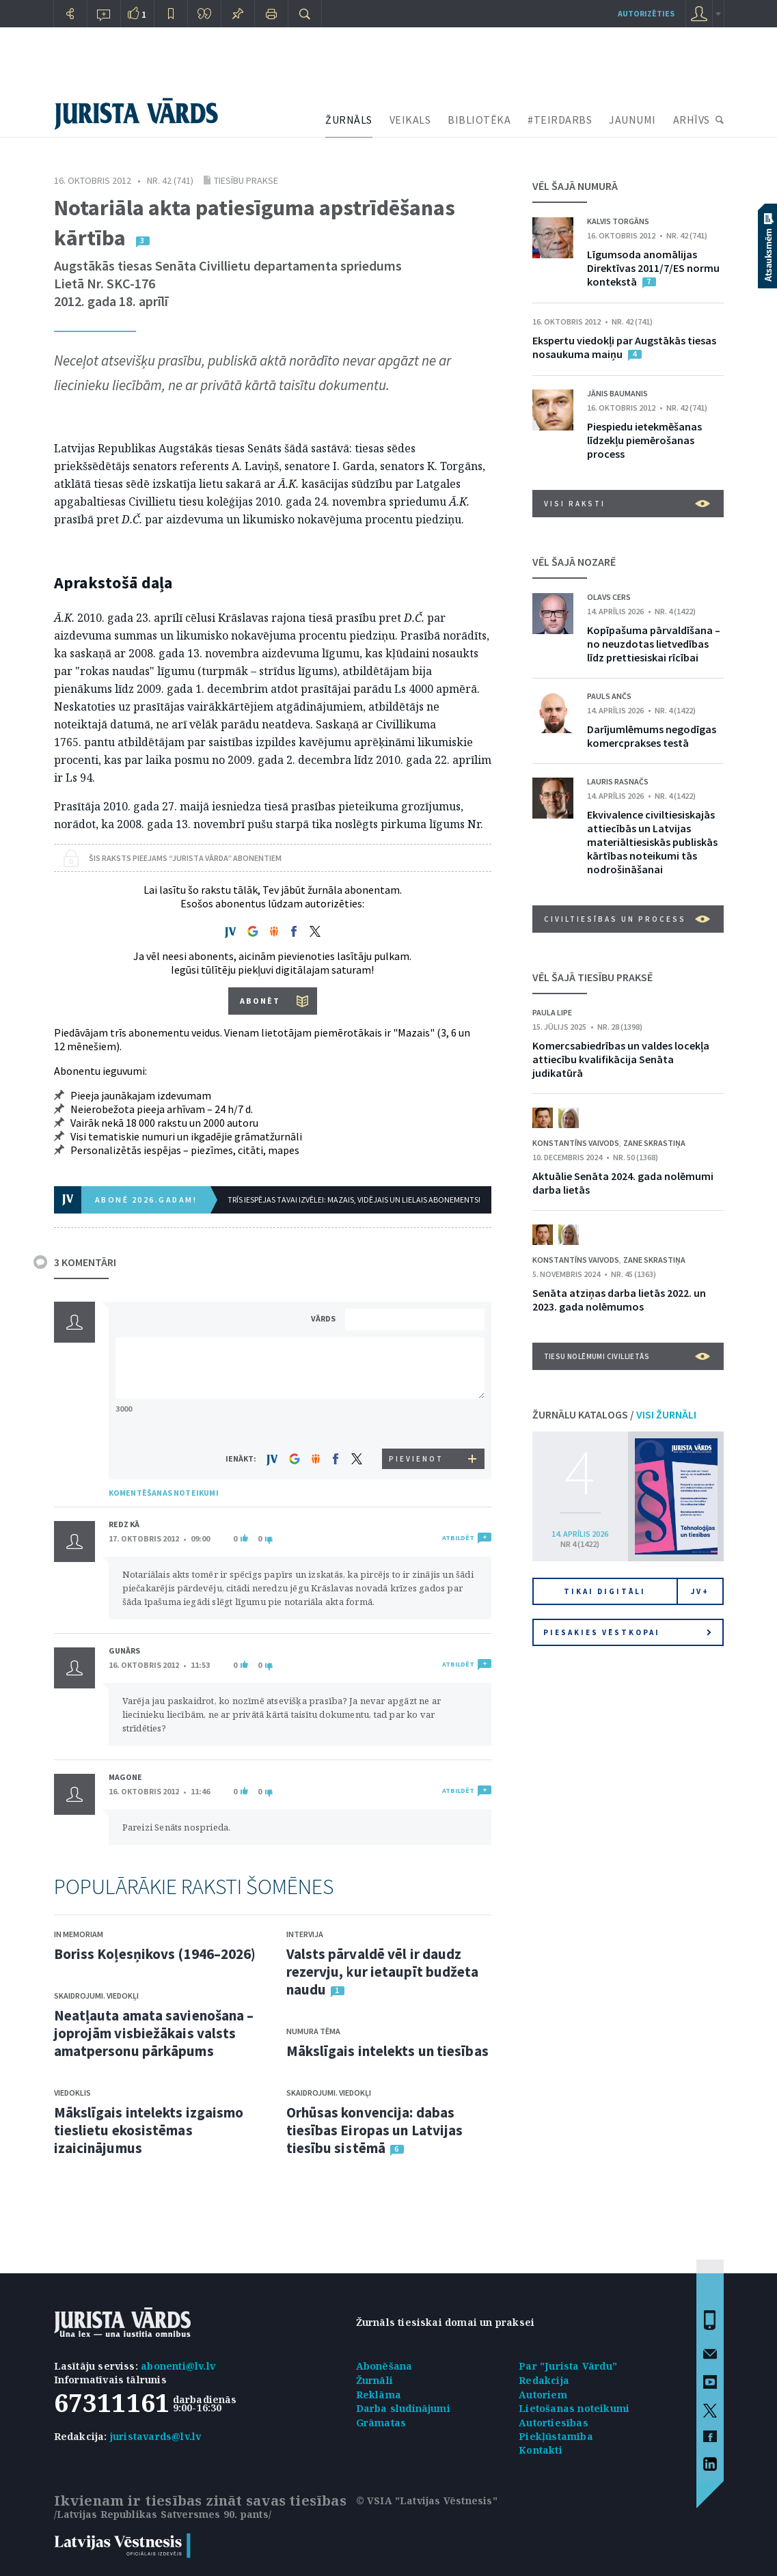  What do you see at coordinates (653, 267) in the screenshot?
I see `Līgumsoda anomālijas Direktīvas 2011/7/ES normu kontekstā` at bounding box center [653, 267].